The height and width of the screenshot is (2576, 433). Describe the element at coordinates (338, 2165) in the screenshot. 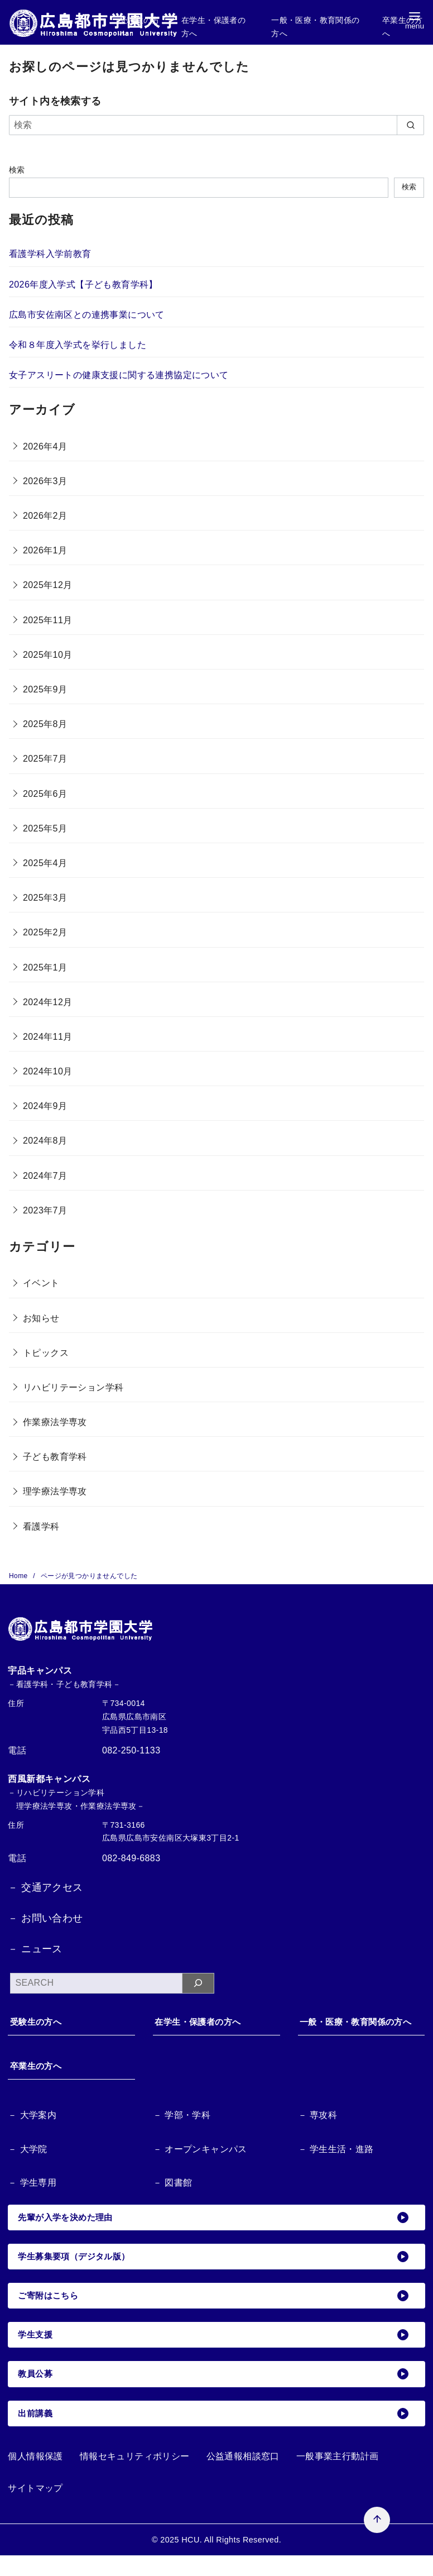

I see `－ 学生生活・進路` at that location.